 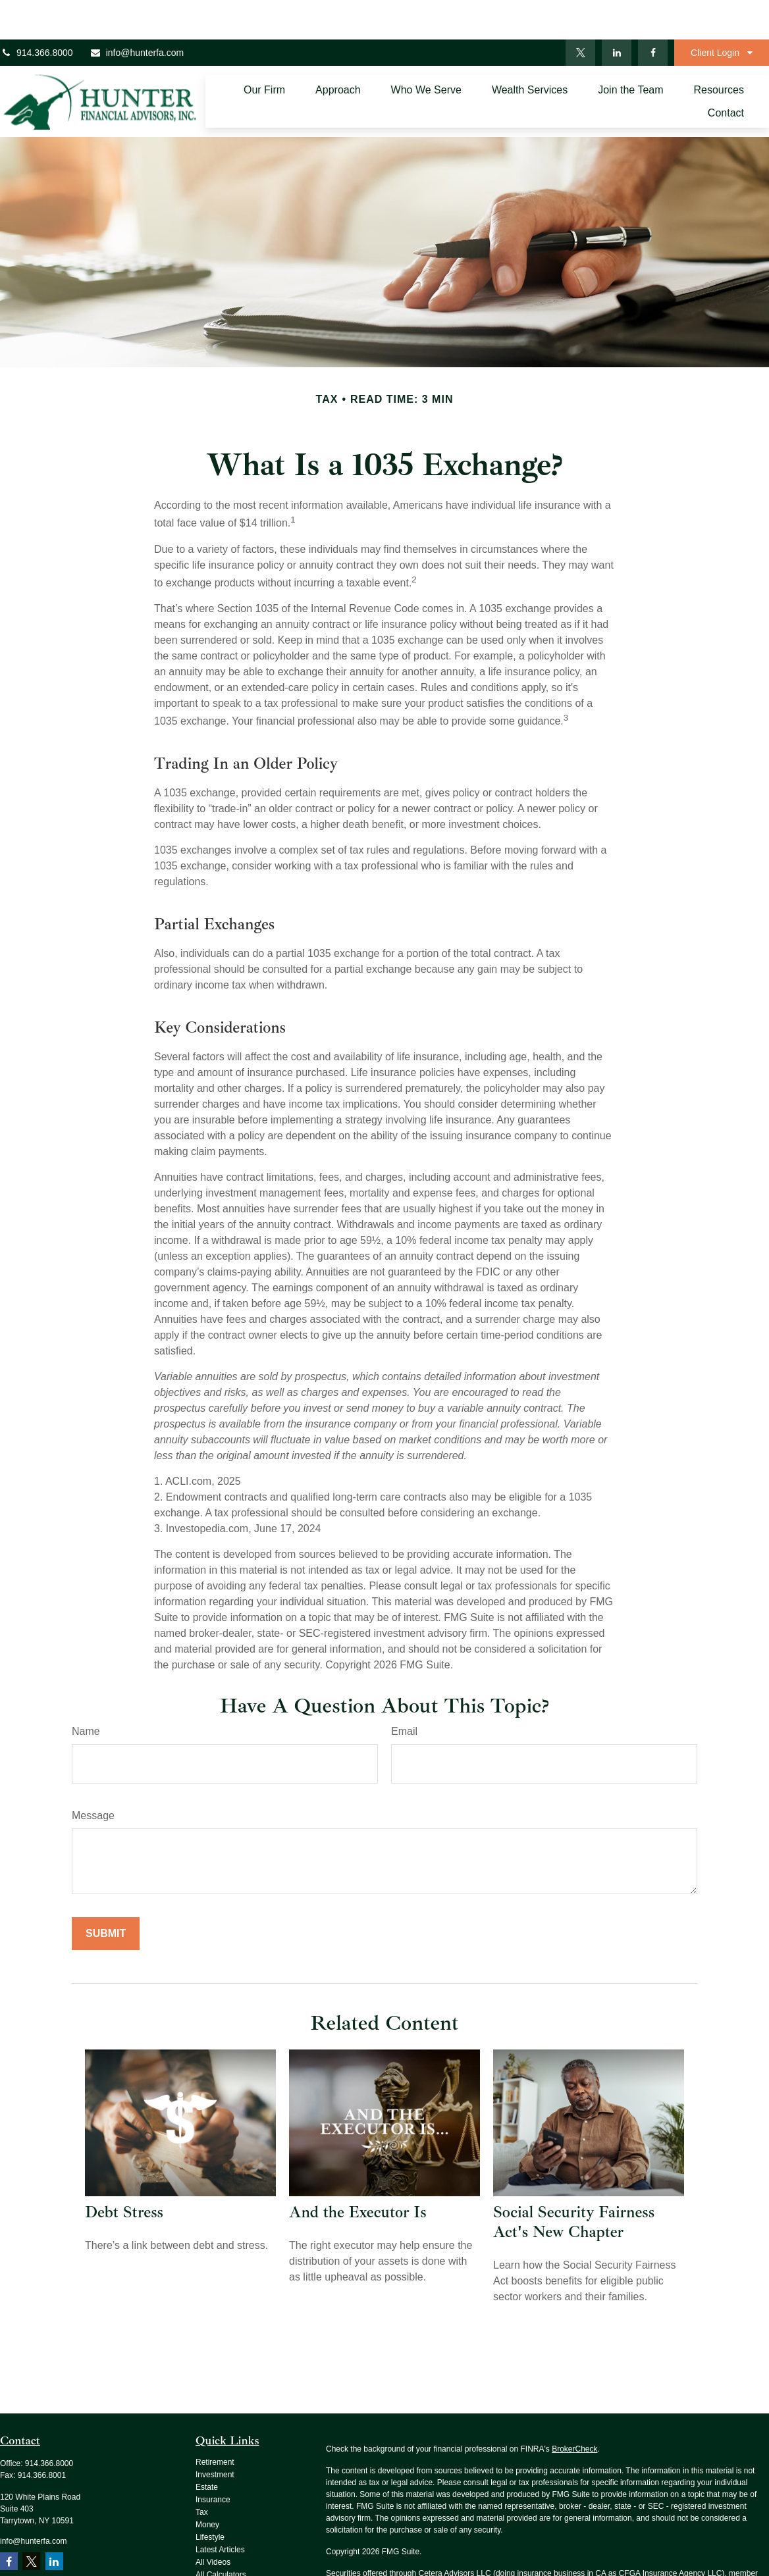 I want to click on Tax, so click(x=202, y=2472).